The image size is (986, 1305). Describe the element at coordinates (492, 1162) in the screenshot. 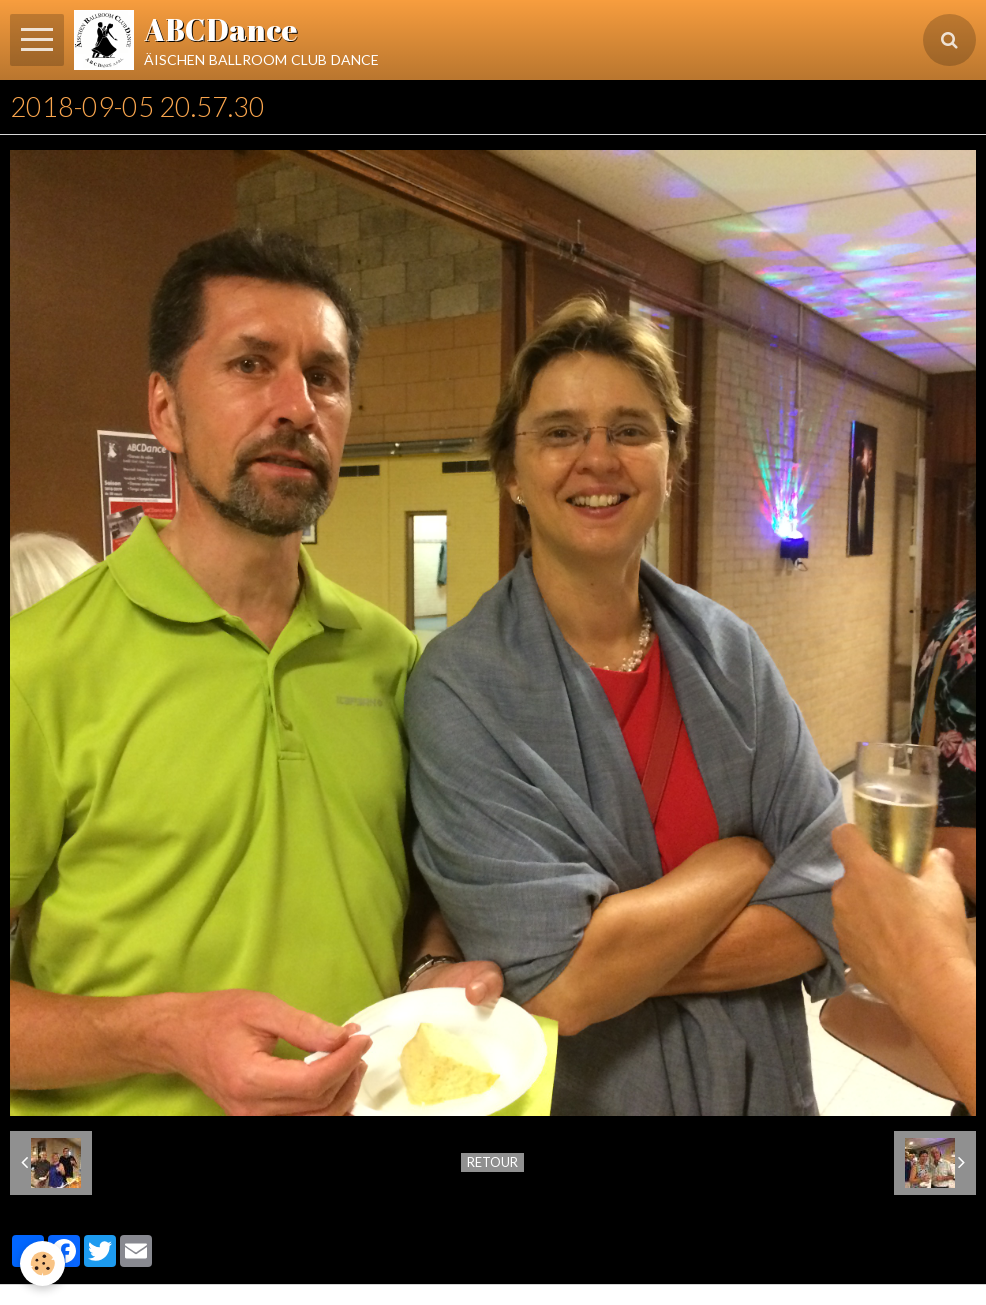

I see `Retour` at that location.